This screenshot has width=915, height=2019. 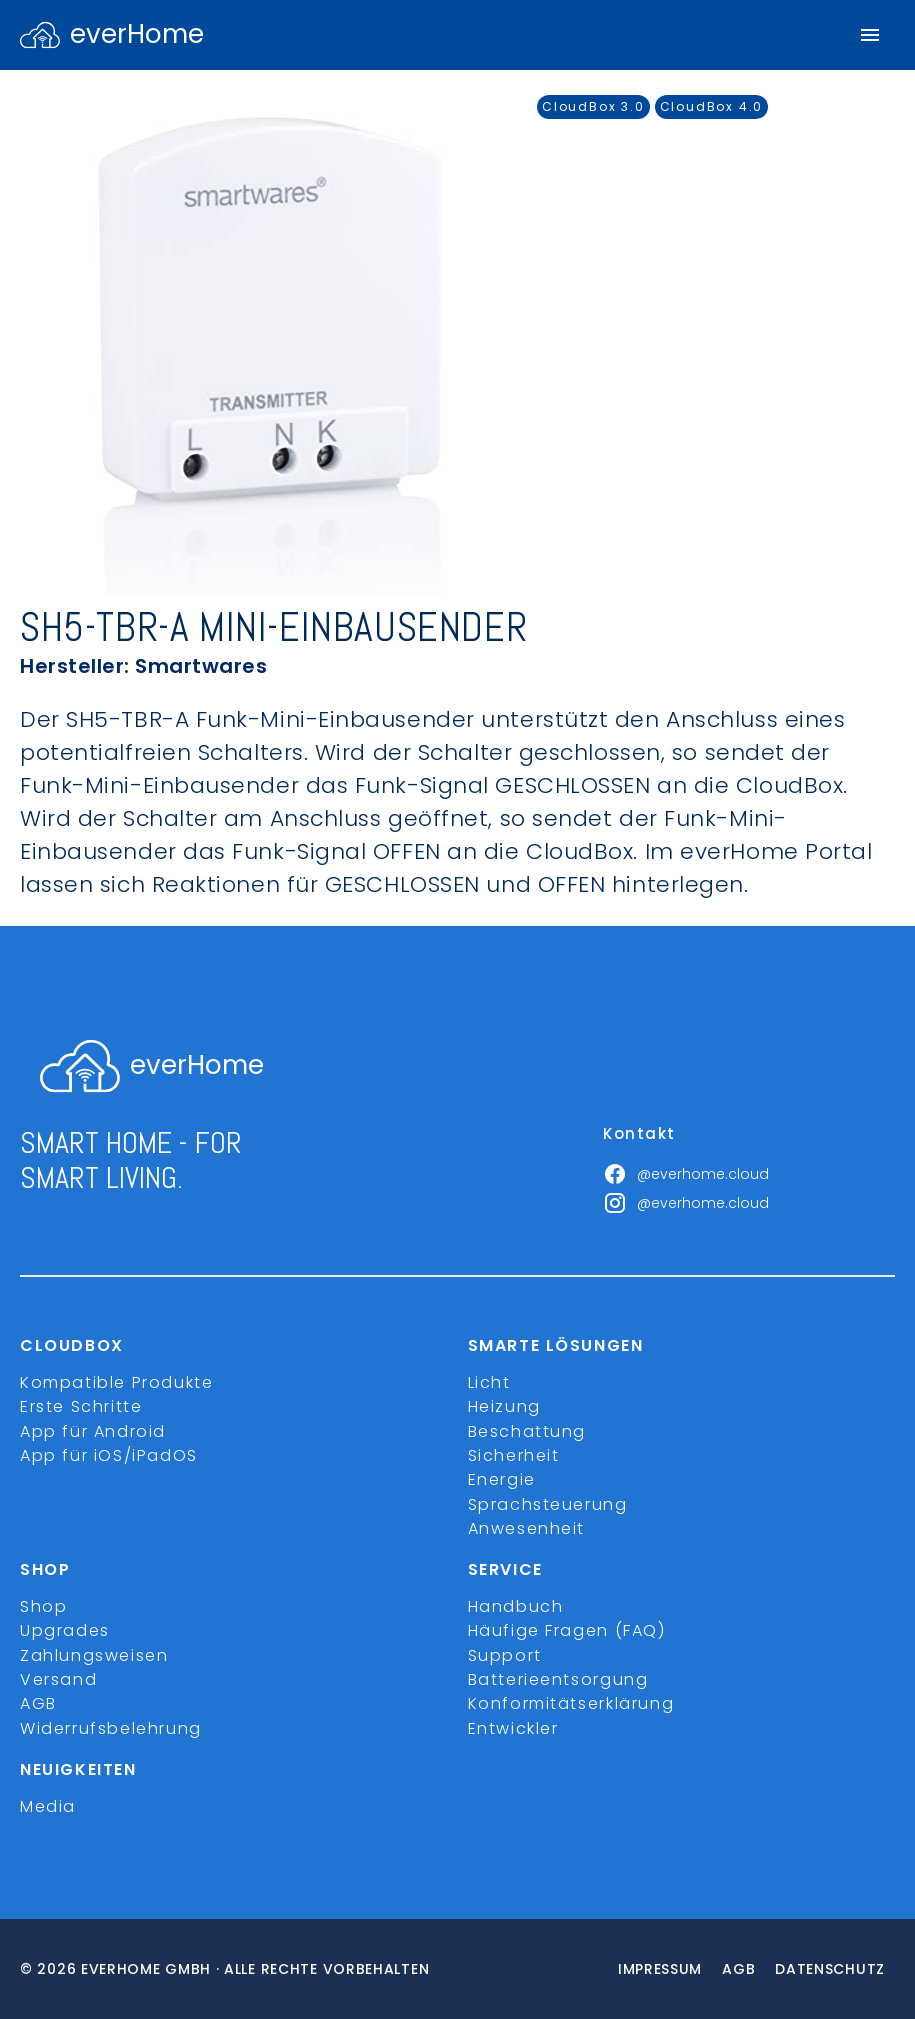 What do you see at coordinates (527, 1528) in the screenshot?
I see `Anwesenheit` at bounding box center [527, 1528].